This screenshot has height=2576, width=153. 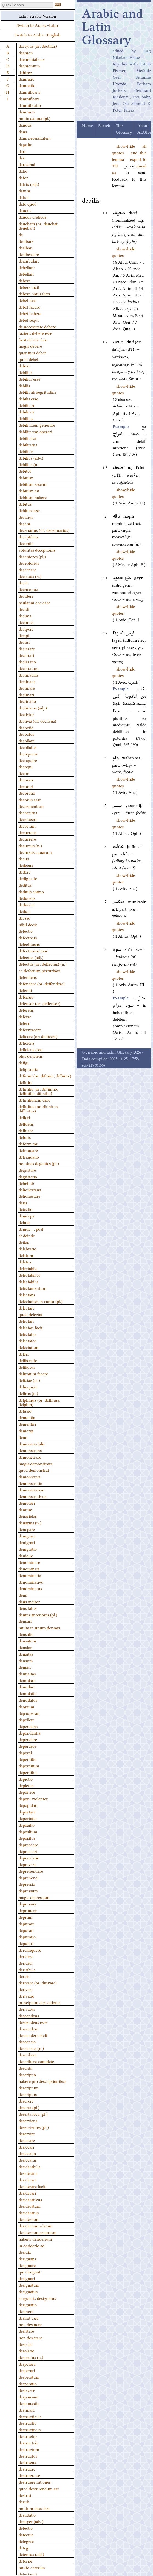 What do you see at coordinates (31, 891) in the screenshot?
I see `deditus animo` at bounding box center [31, 891].